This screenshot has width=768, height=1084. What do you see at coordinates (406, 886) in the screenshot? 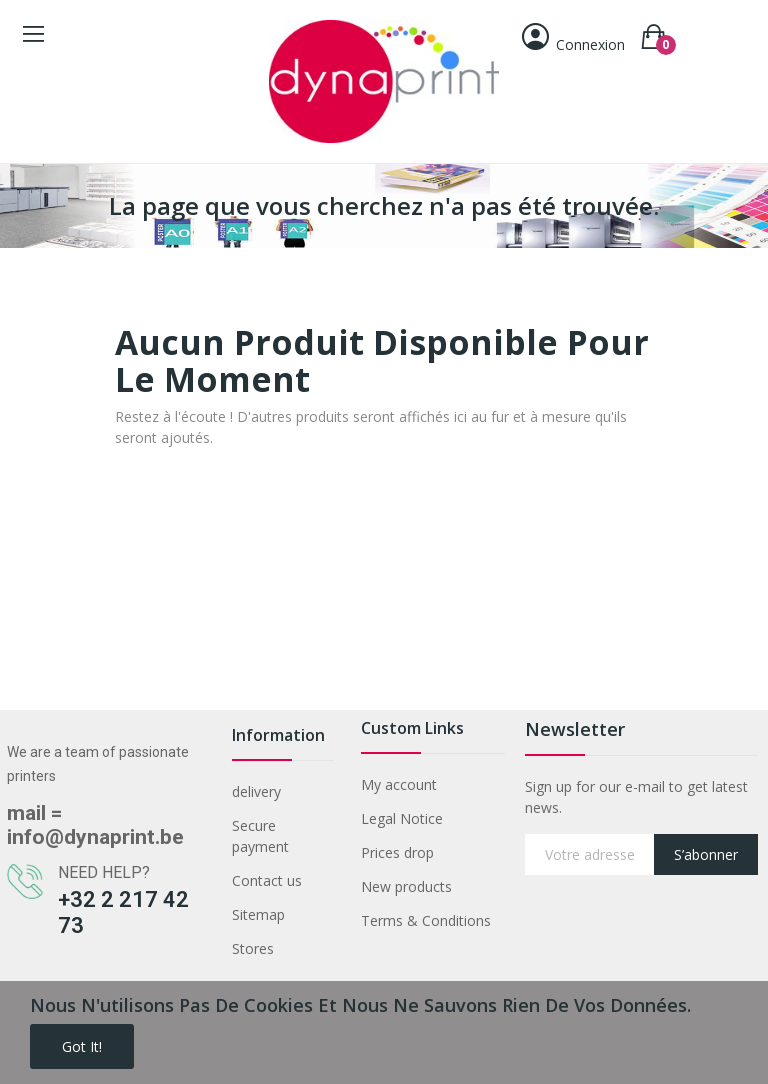
I see `New products` at bounding box center [406, 886].